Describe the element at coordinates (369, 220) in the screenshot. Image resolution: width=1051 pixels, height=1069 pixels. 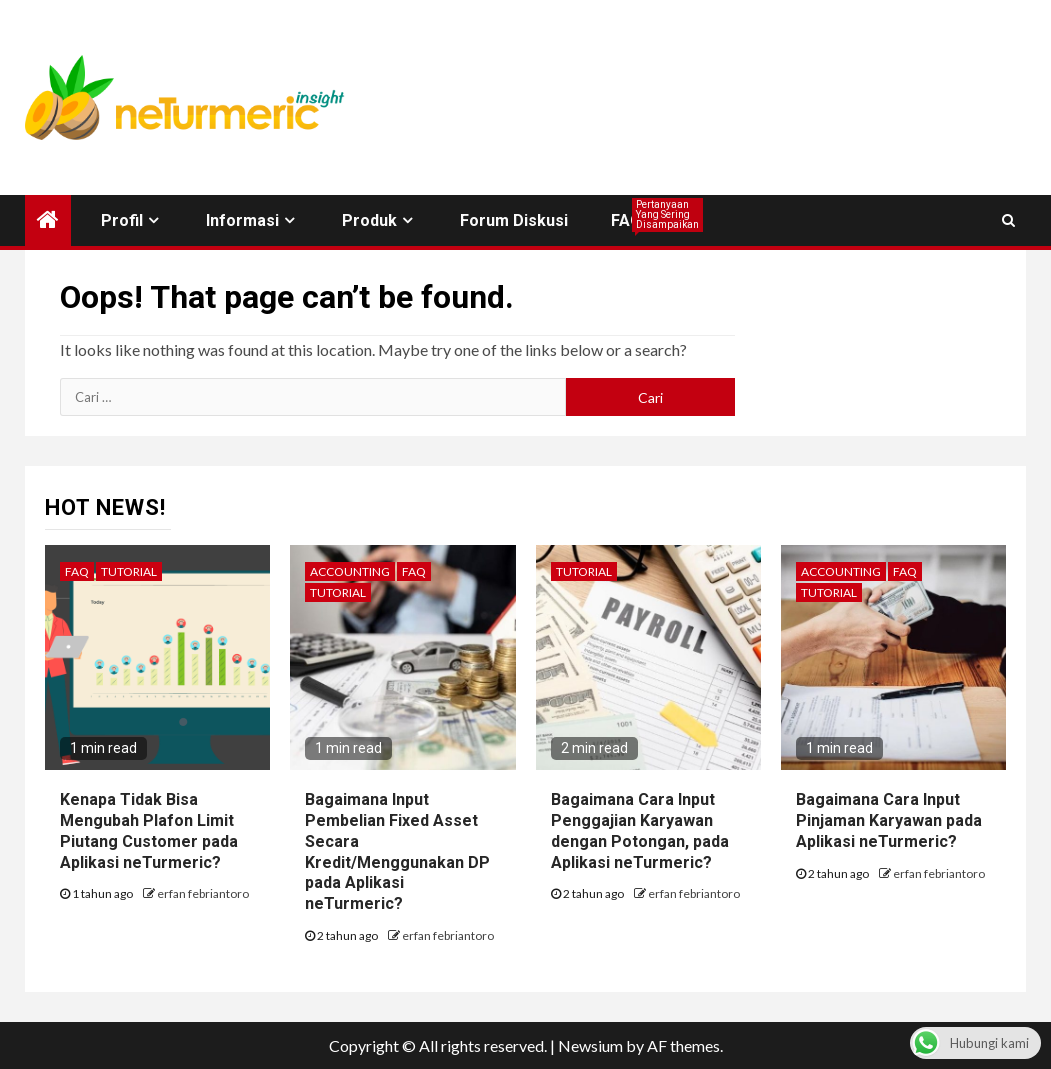
I see `Produk` at that location.